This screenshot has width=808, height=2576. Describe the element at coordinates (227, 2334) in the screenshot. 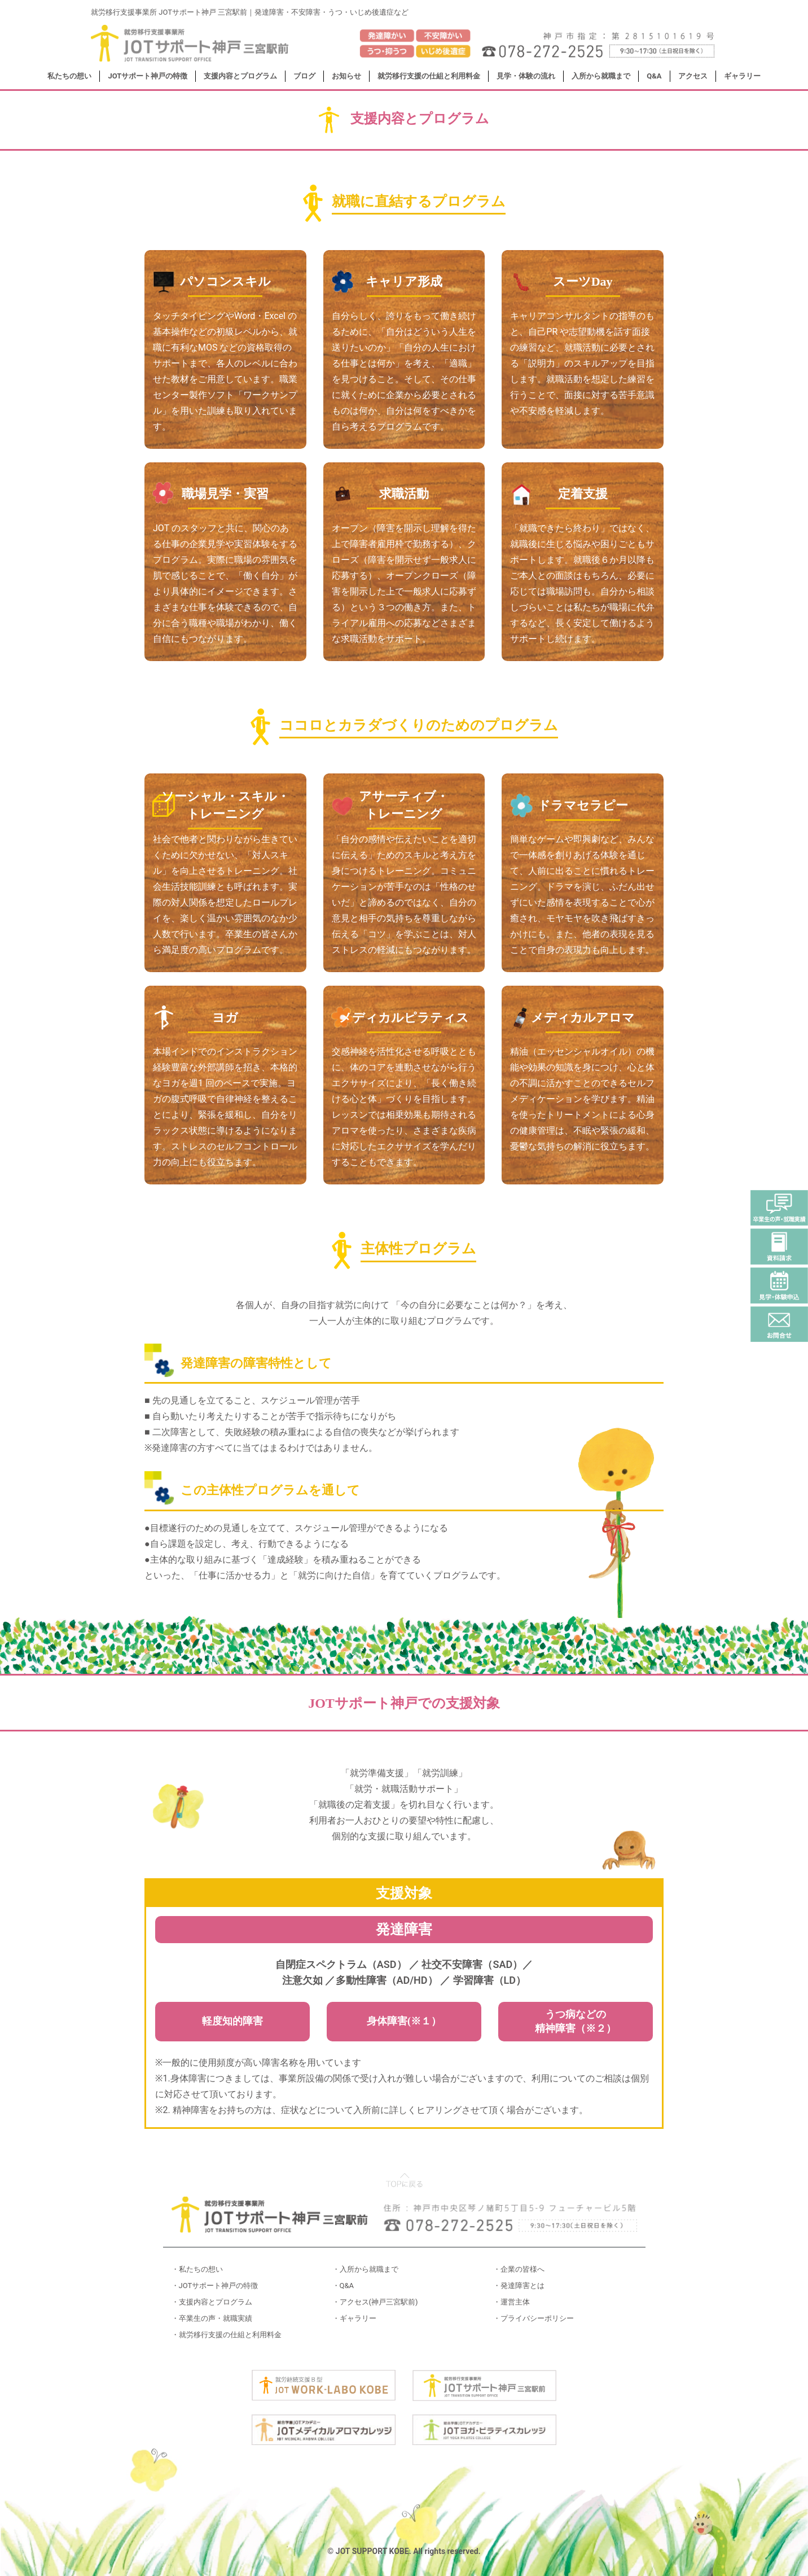

I see `・就労移行支援の仕組と利用料金` at that location.